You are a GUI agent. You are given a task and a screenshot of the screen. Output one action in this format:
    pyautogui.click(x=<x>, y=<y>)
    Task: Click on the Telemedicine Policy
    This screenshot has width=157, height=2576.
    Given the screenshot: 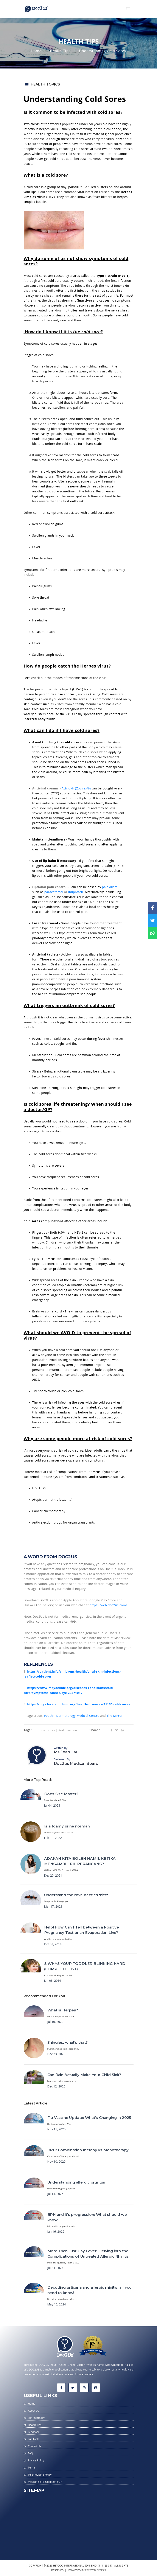 What is the action you would take?
    pyautogui.click(x=40, y=2474)
    